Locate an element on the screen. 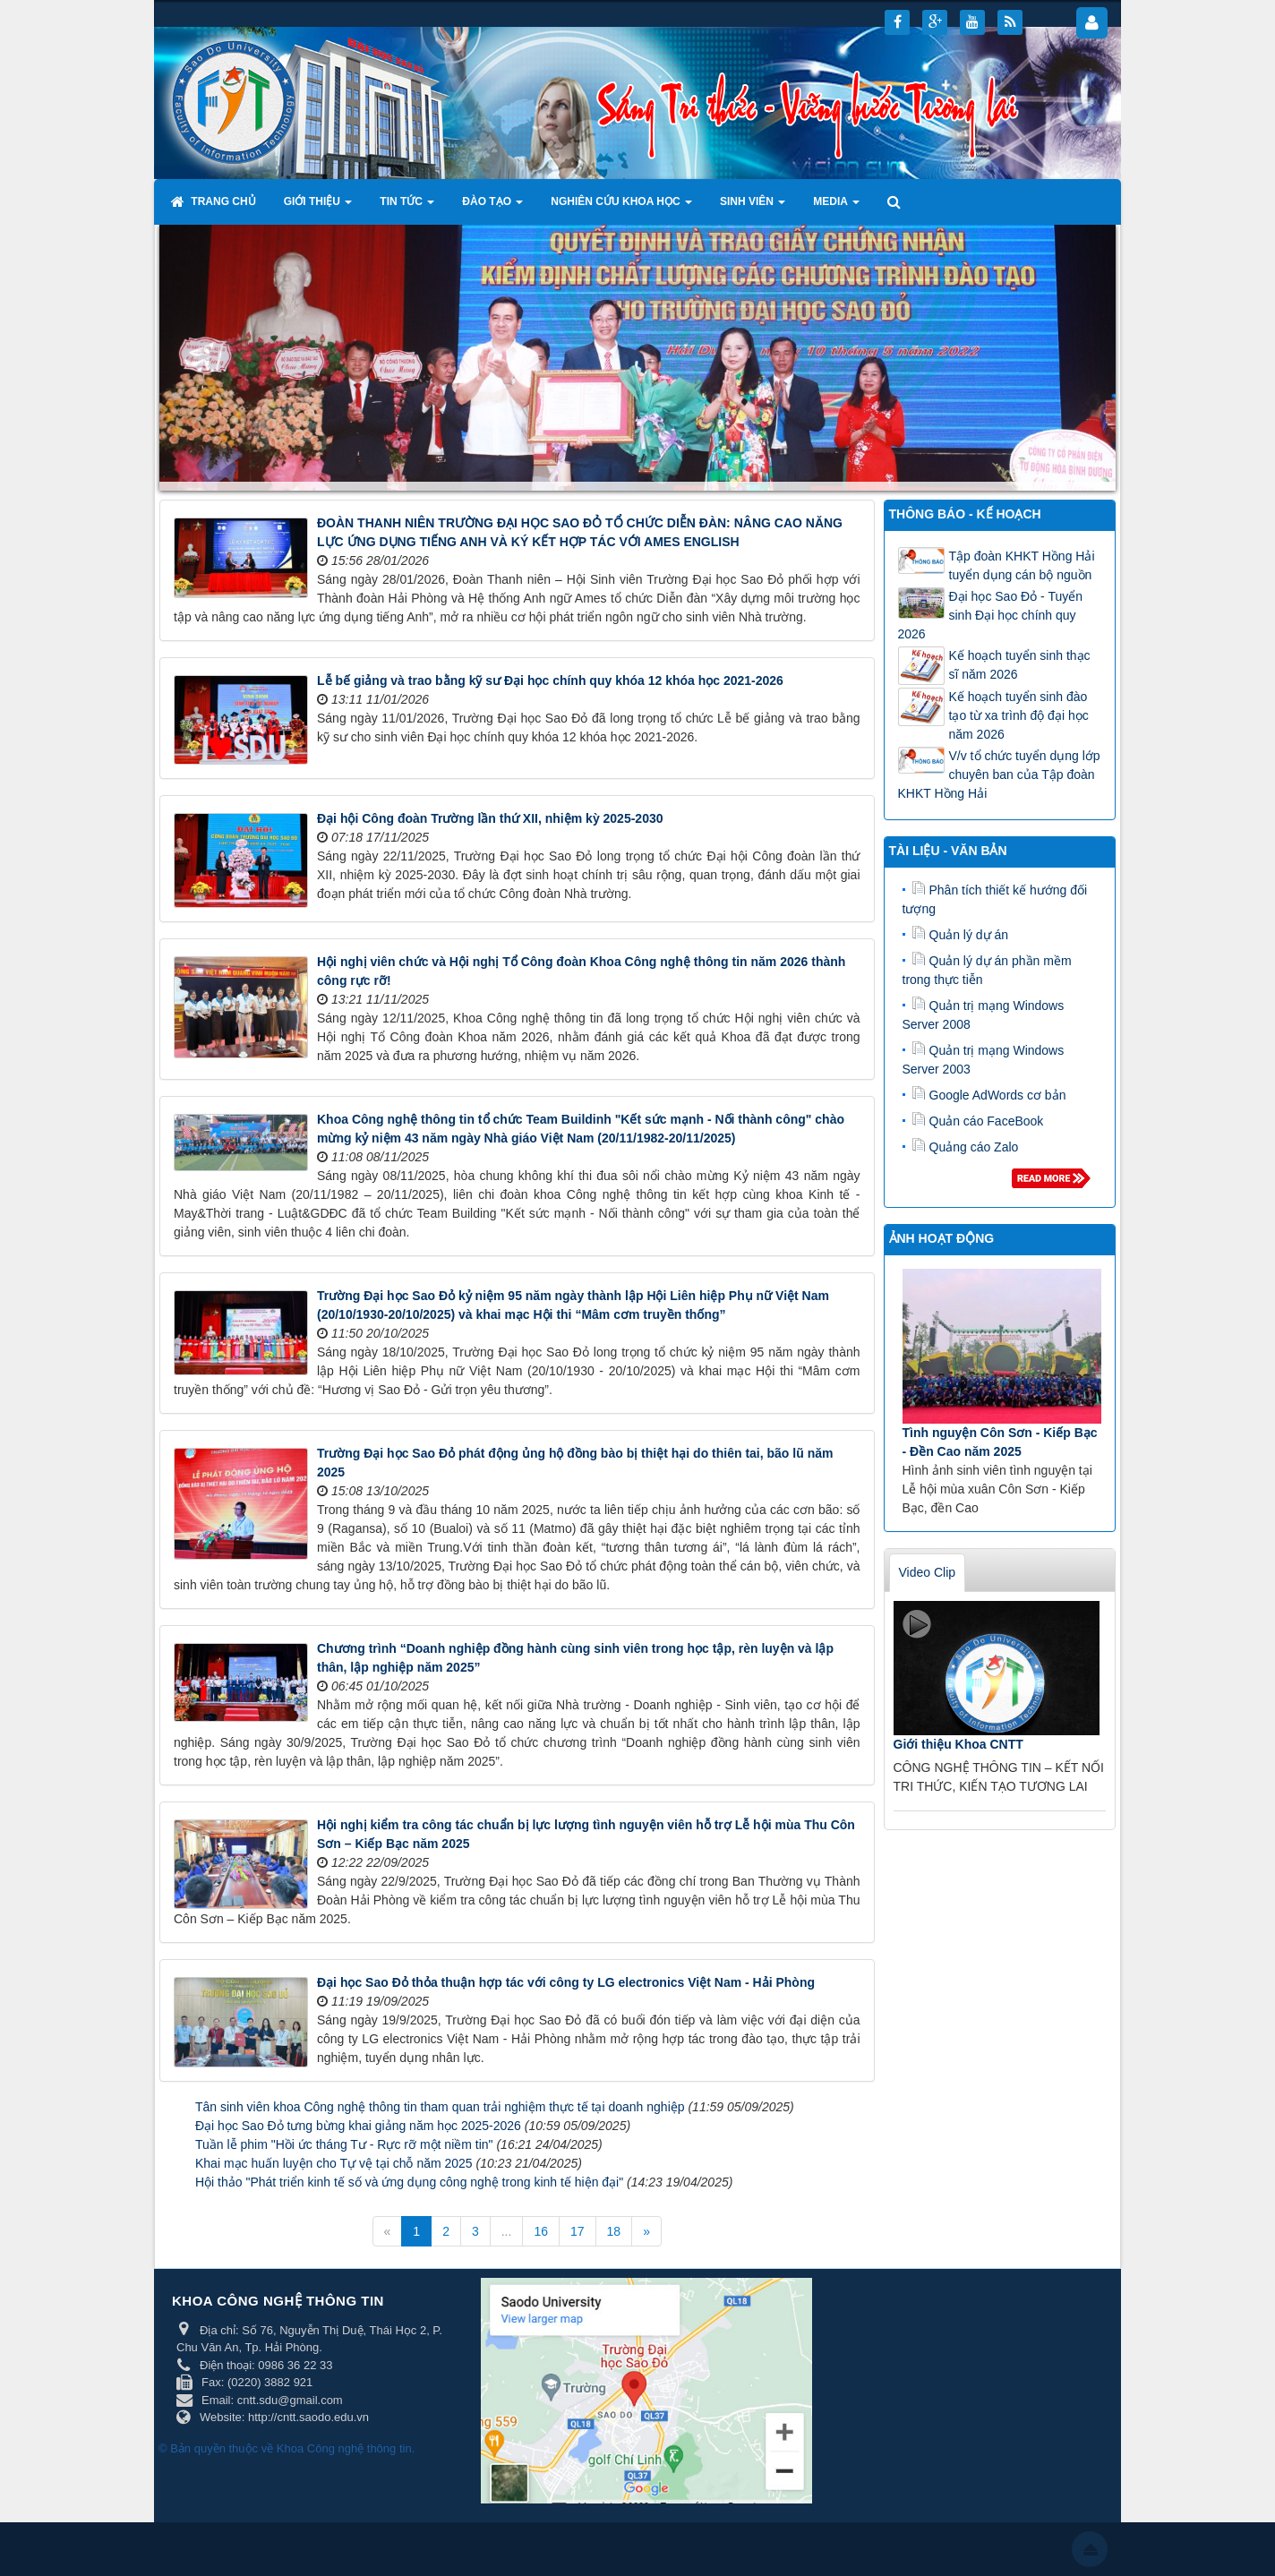 Image resolution: width=1275 pixels, height=2576 pixels. Khoa Công nghệ thông tin is located at coordinates (344, 2448).